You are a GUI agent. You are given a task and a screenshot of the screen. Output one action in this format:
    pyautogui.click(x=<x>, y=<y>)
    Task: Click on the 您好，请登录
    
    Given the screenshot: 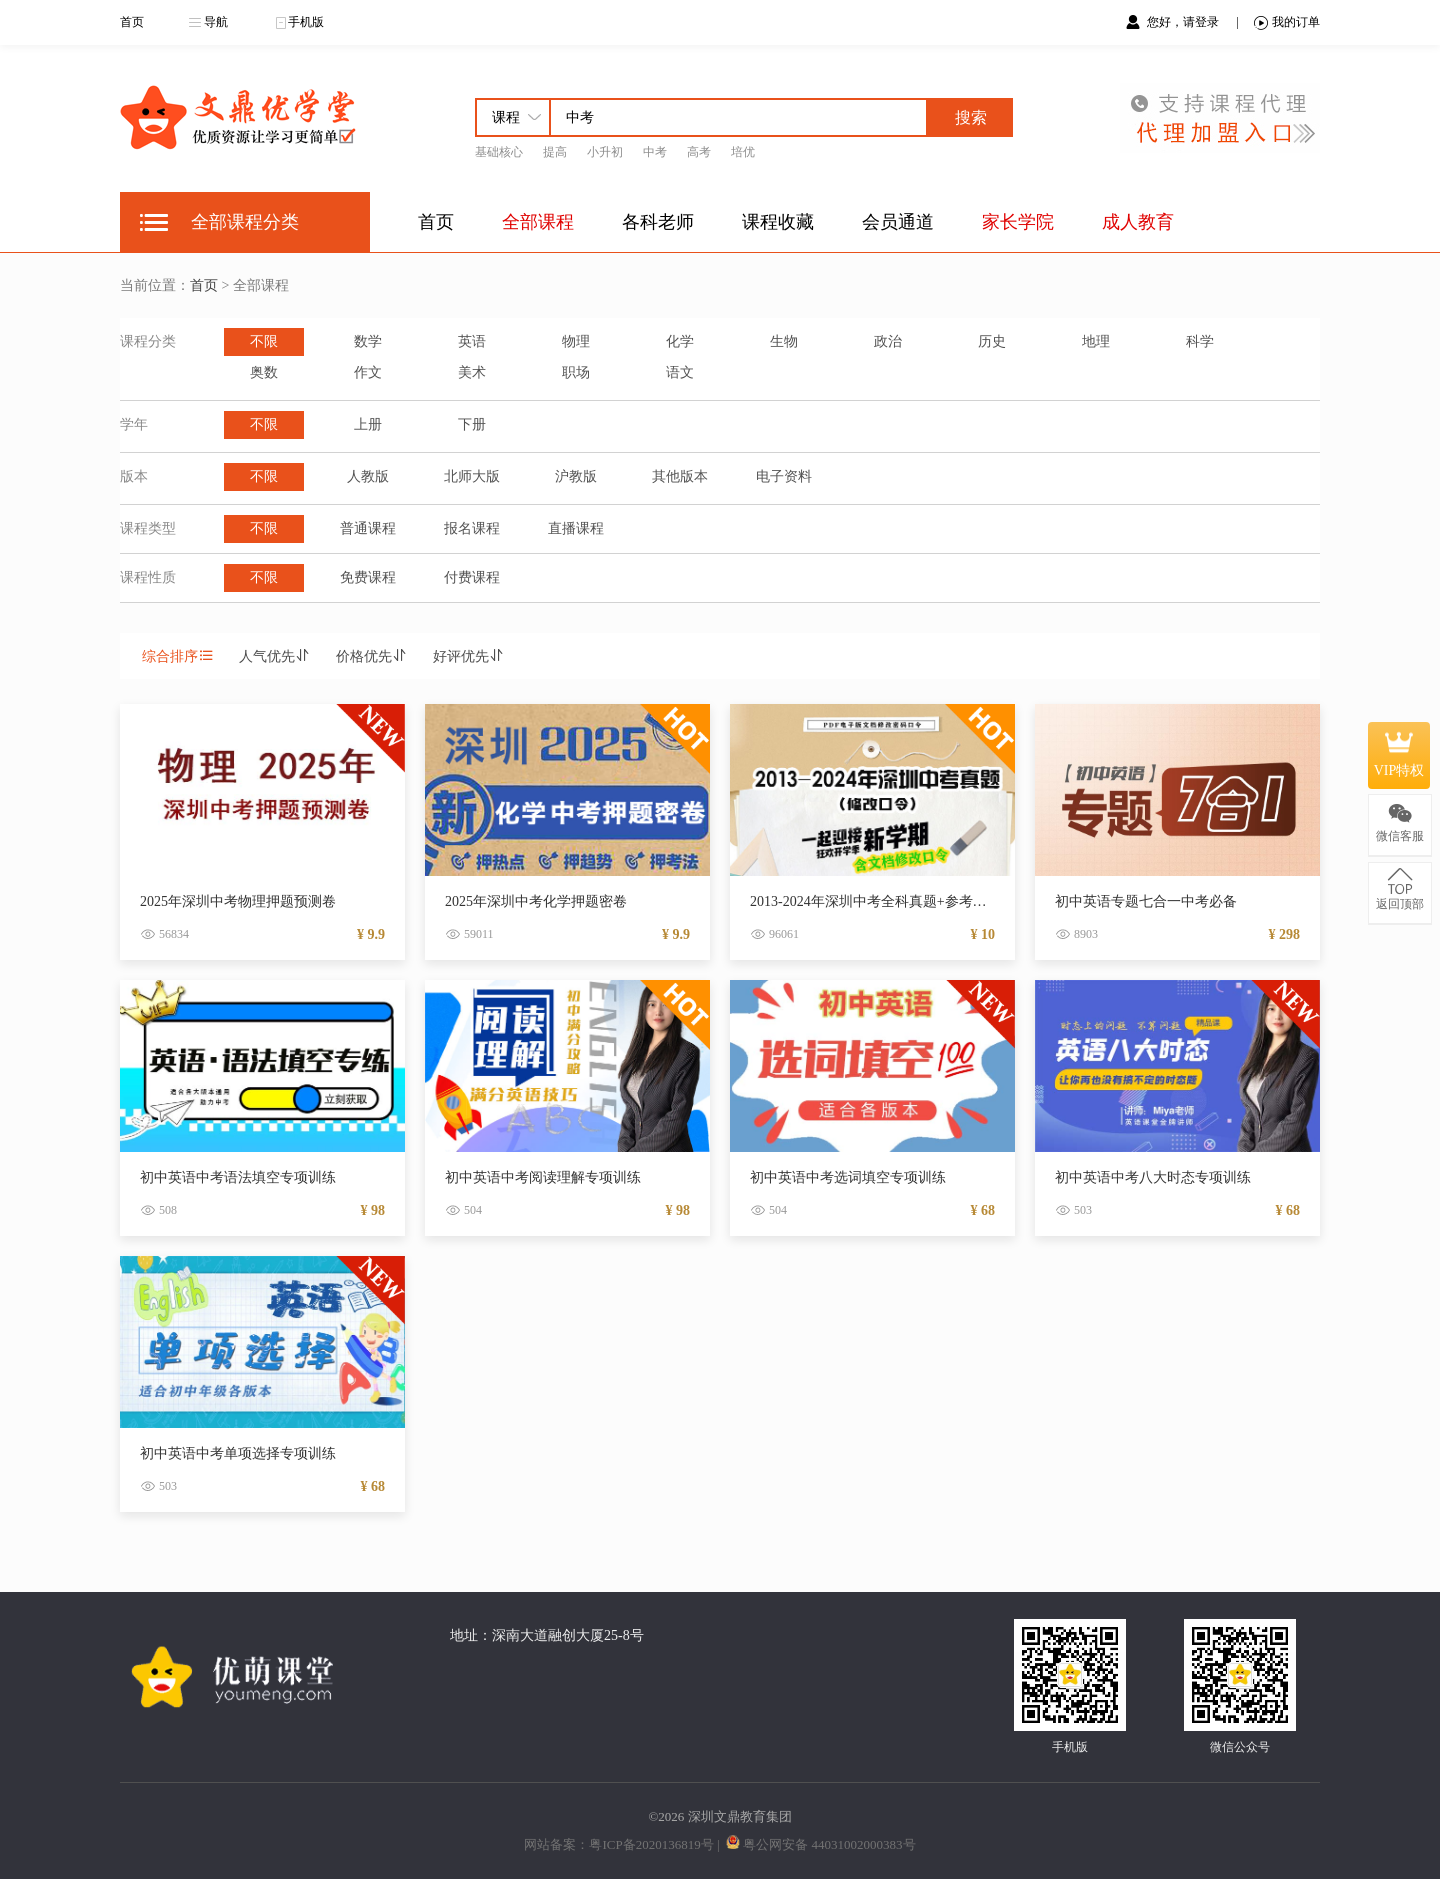 What is the action you would take?
    pyautogui.click(x=1184, y=22)
    